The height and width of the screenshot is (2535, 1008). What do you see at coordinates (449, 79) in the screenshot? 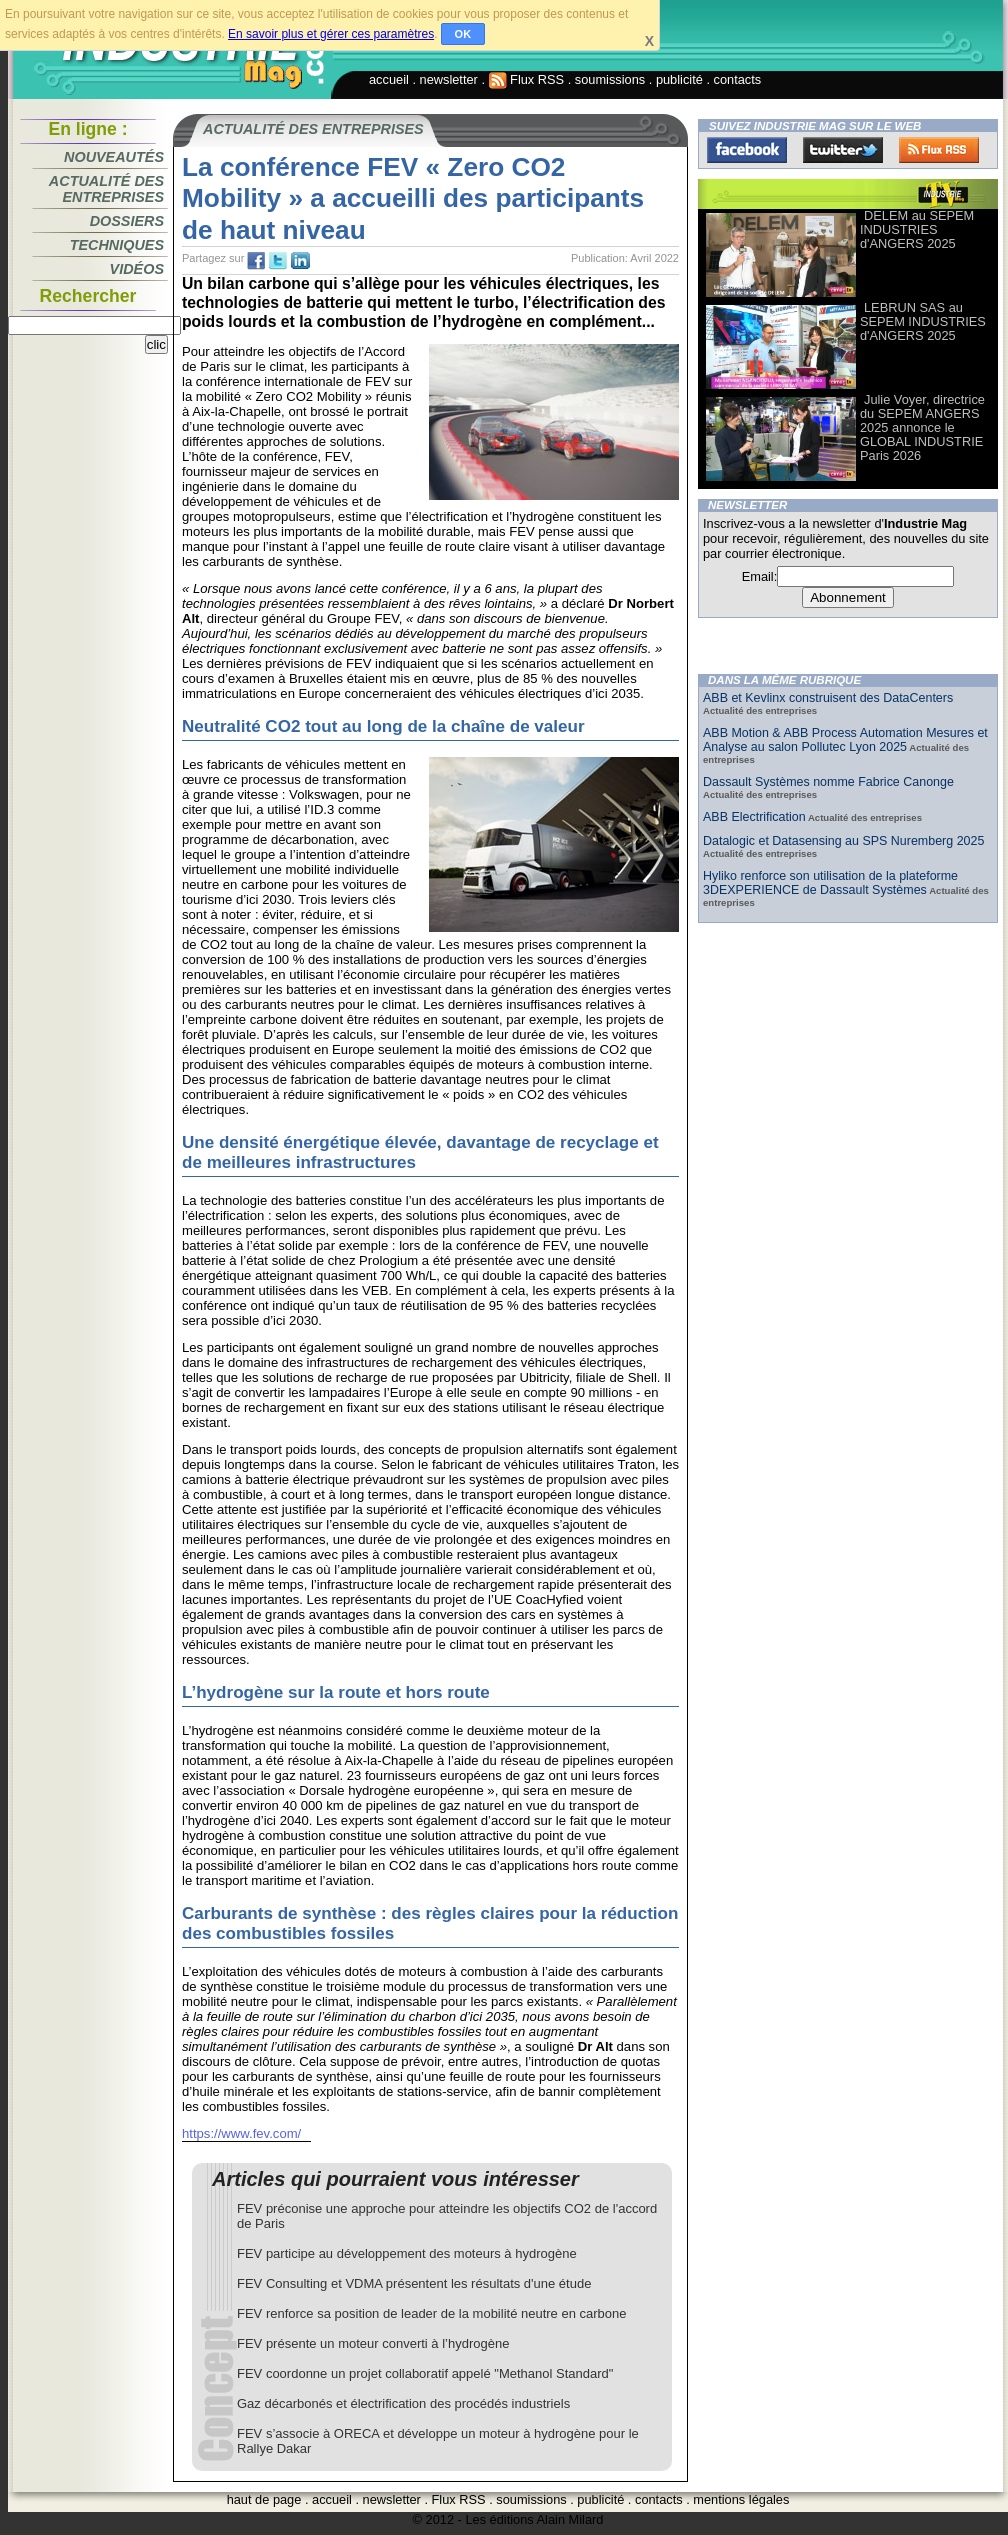
I see `newsletter` at bounding box center [449, 79].